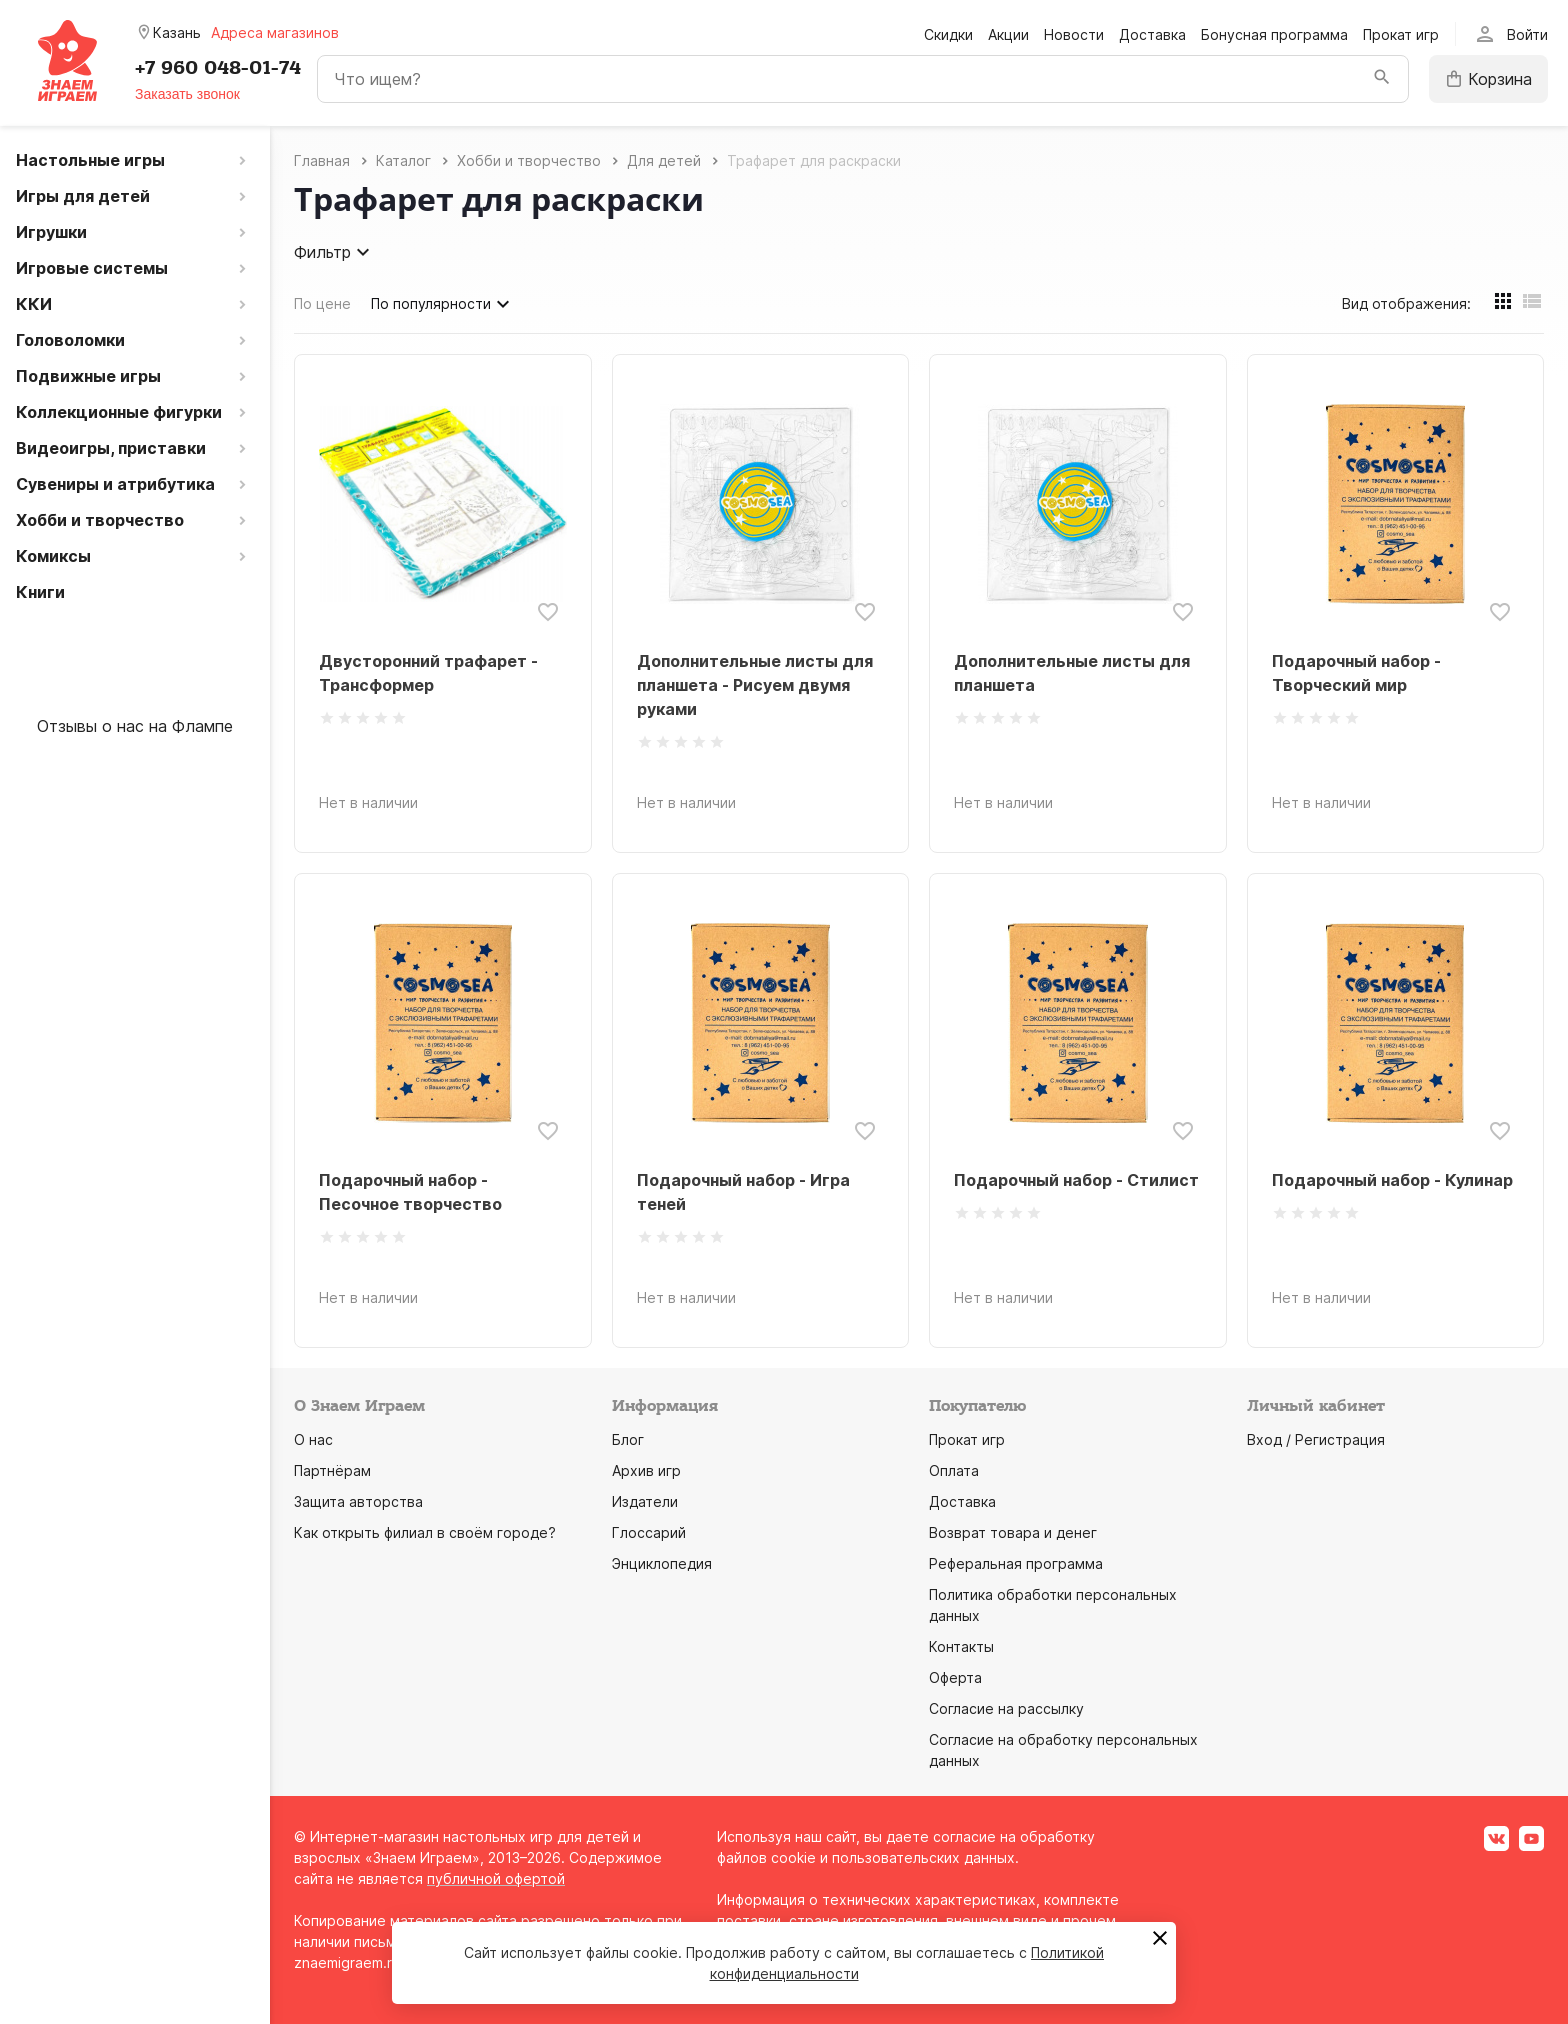 The width and height of the screenshot is (1568, 2024). Describe the element at coordinates (443, 304) in the screenshot. I see `По популярности` at that location.